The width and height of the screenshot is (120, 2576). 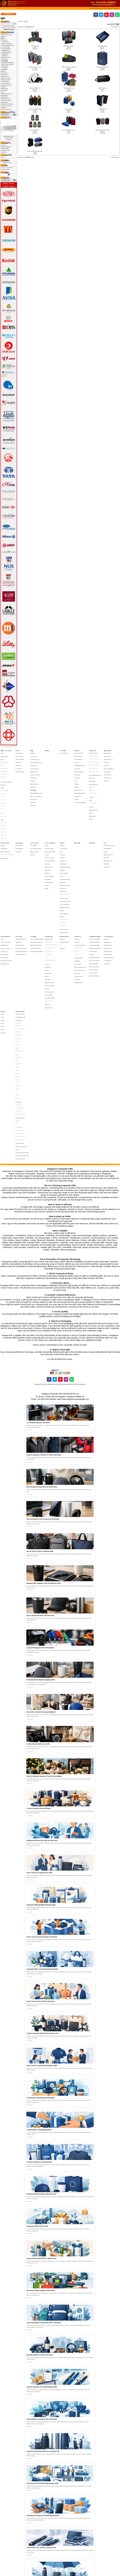 What do you see at coordinates (4, 88) in the screenshot?
I see `Military Gifts` at bounding box center [4, 88].